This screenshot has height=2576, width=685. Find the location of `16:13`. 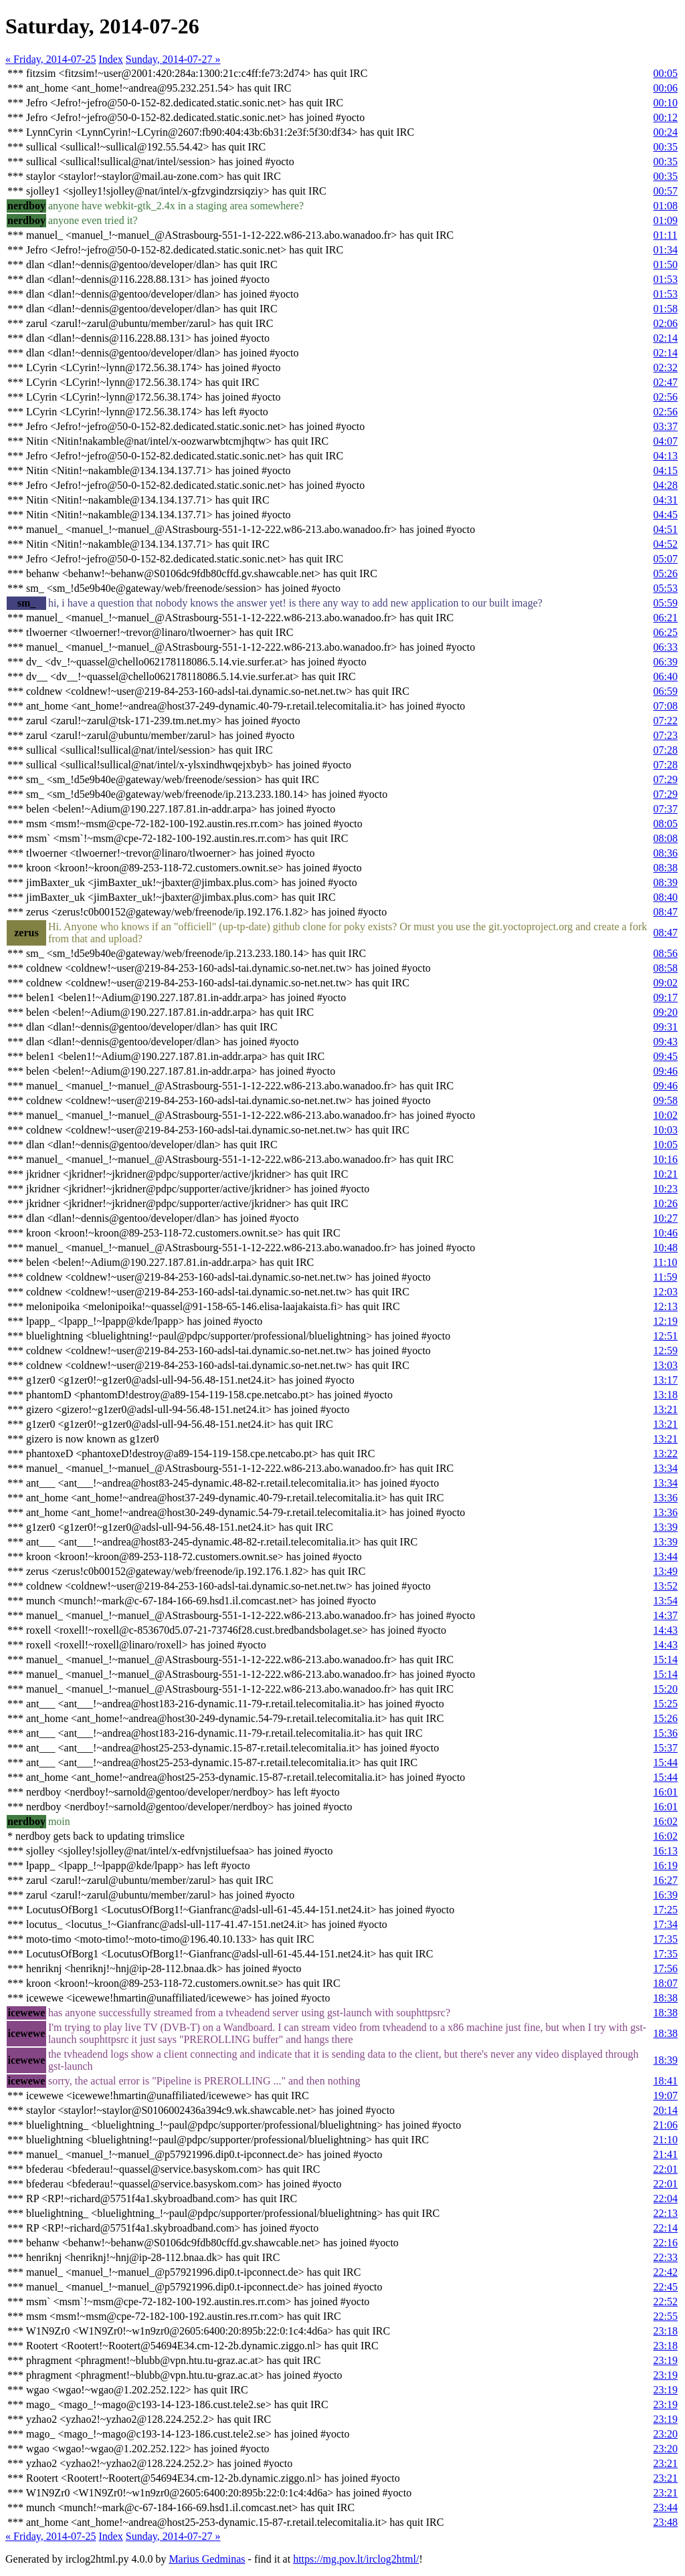

16:13 is located at coordinates (666, 1850).